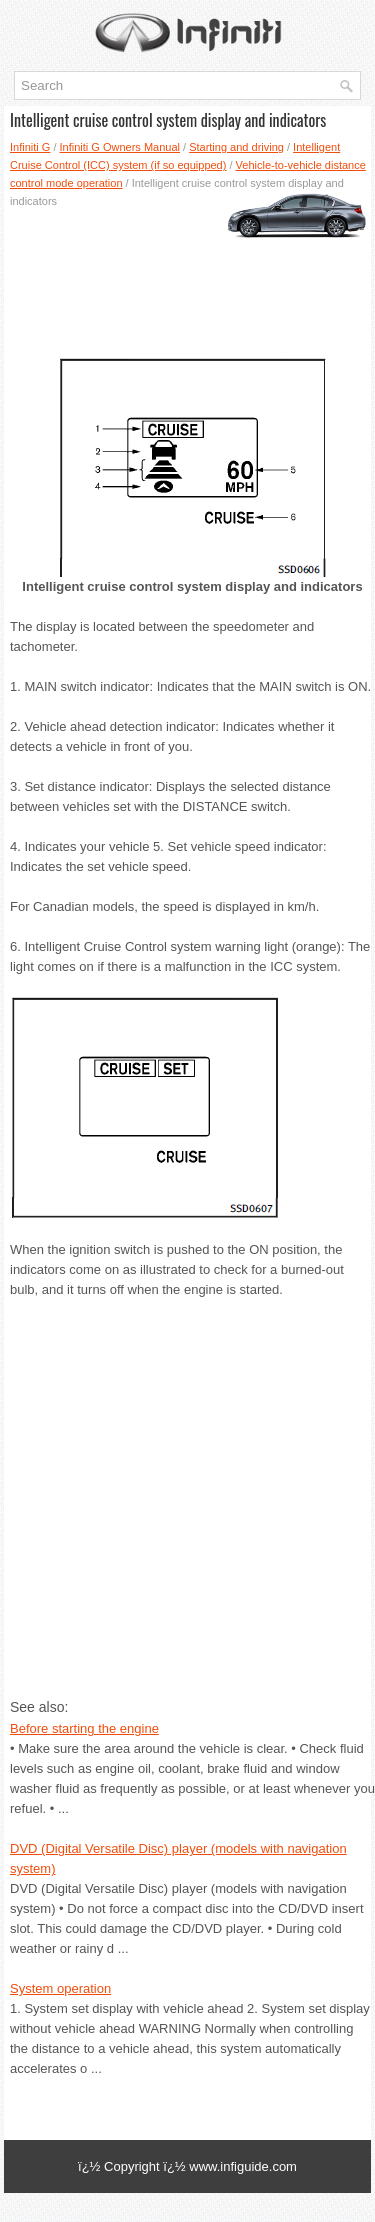  Describe the element at coordinates (187, 275) in the screenshot. I see `[Advertisement]` at that location.